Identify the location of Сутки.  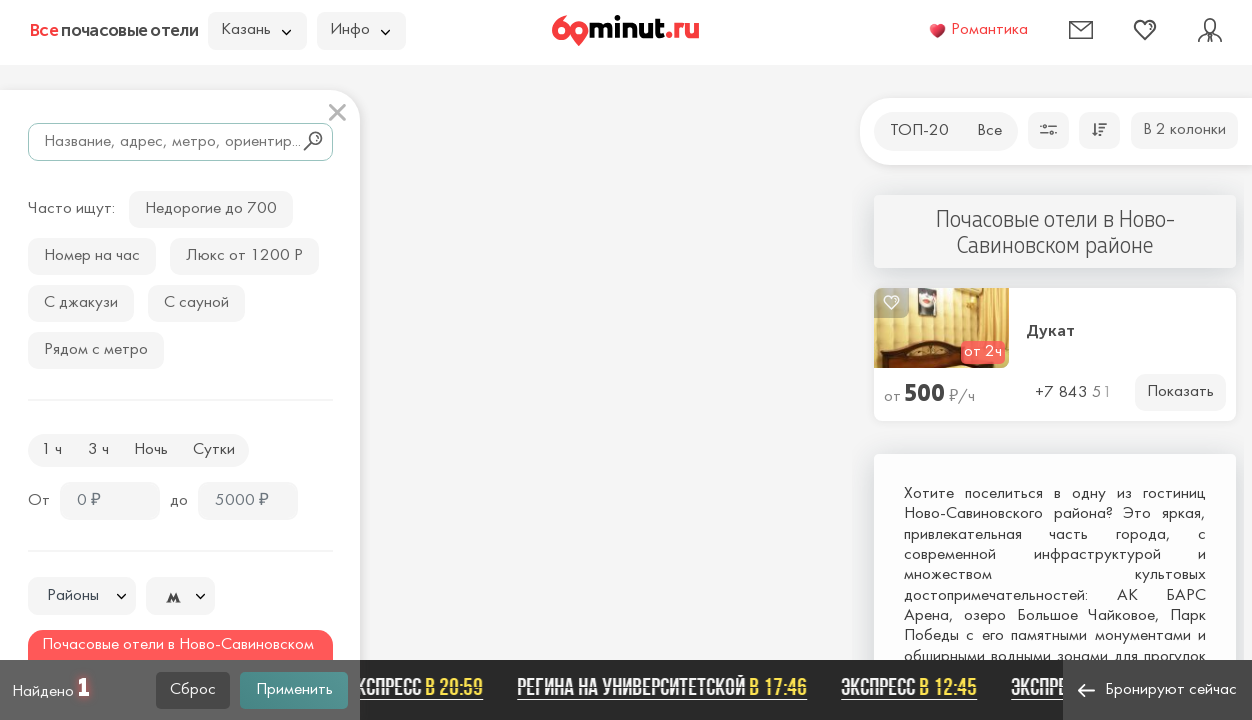
(214, 450).